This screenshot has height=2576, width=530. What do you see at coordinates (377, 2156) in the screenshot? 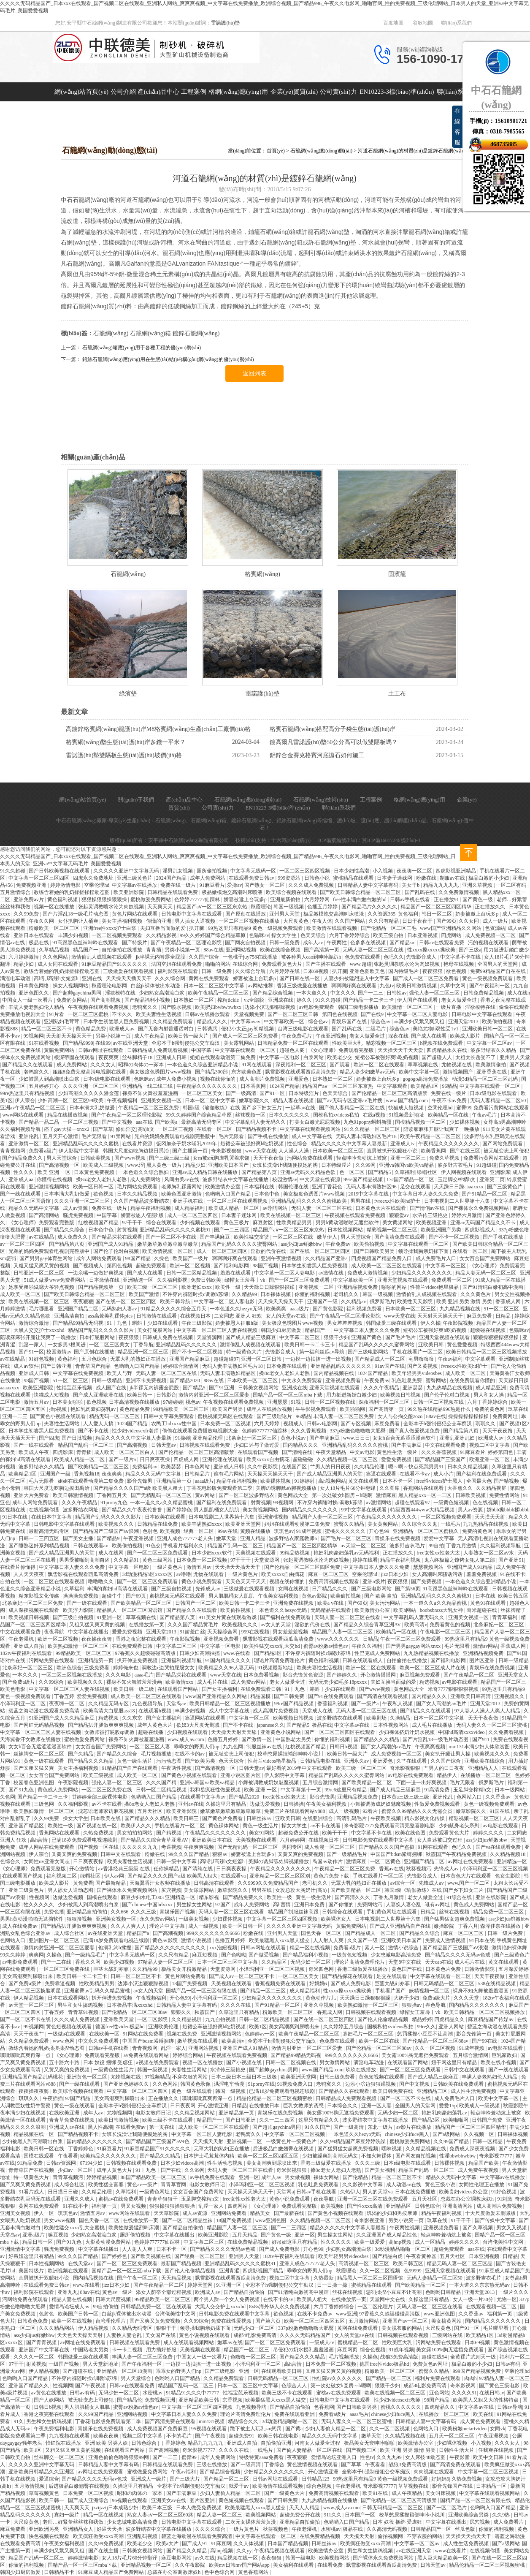
I see `不知火舞裸体` at bounding box center [377, 2156].